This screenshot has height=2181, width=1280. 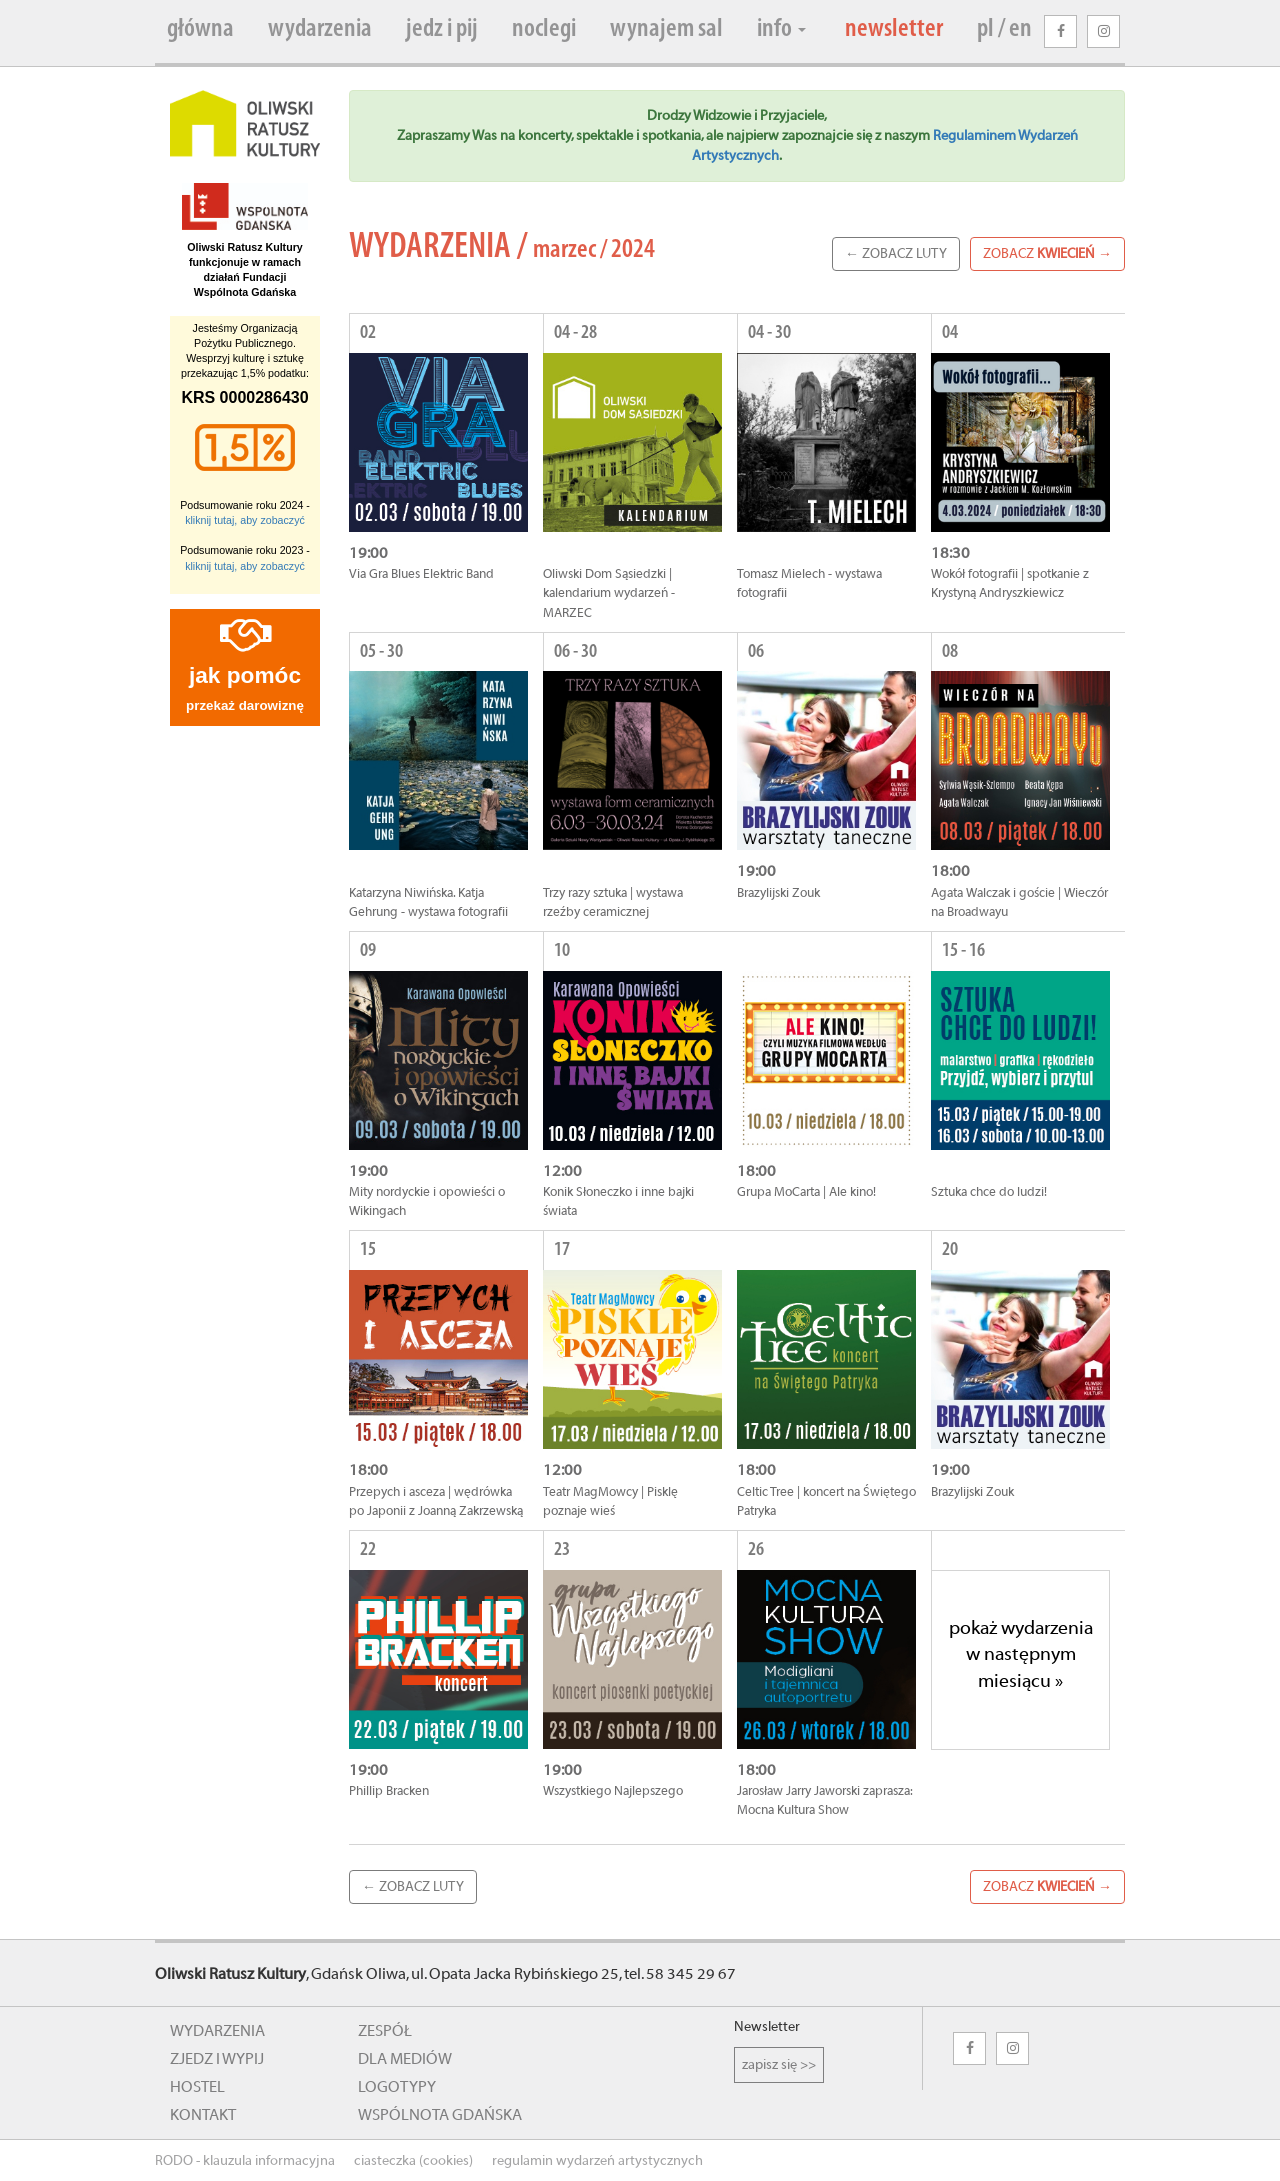 What do you see at coordinates (217, 2059) in the screenshot?
I see `zjedz i wypij` at bounding box center [217, 2059].